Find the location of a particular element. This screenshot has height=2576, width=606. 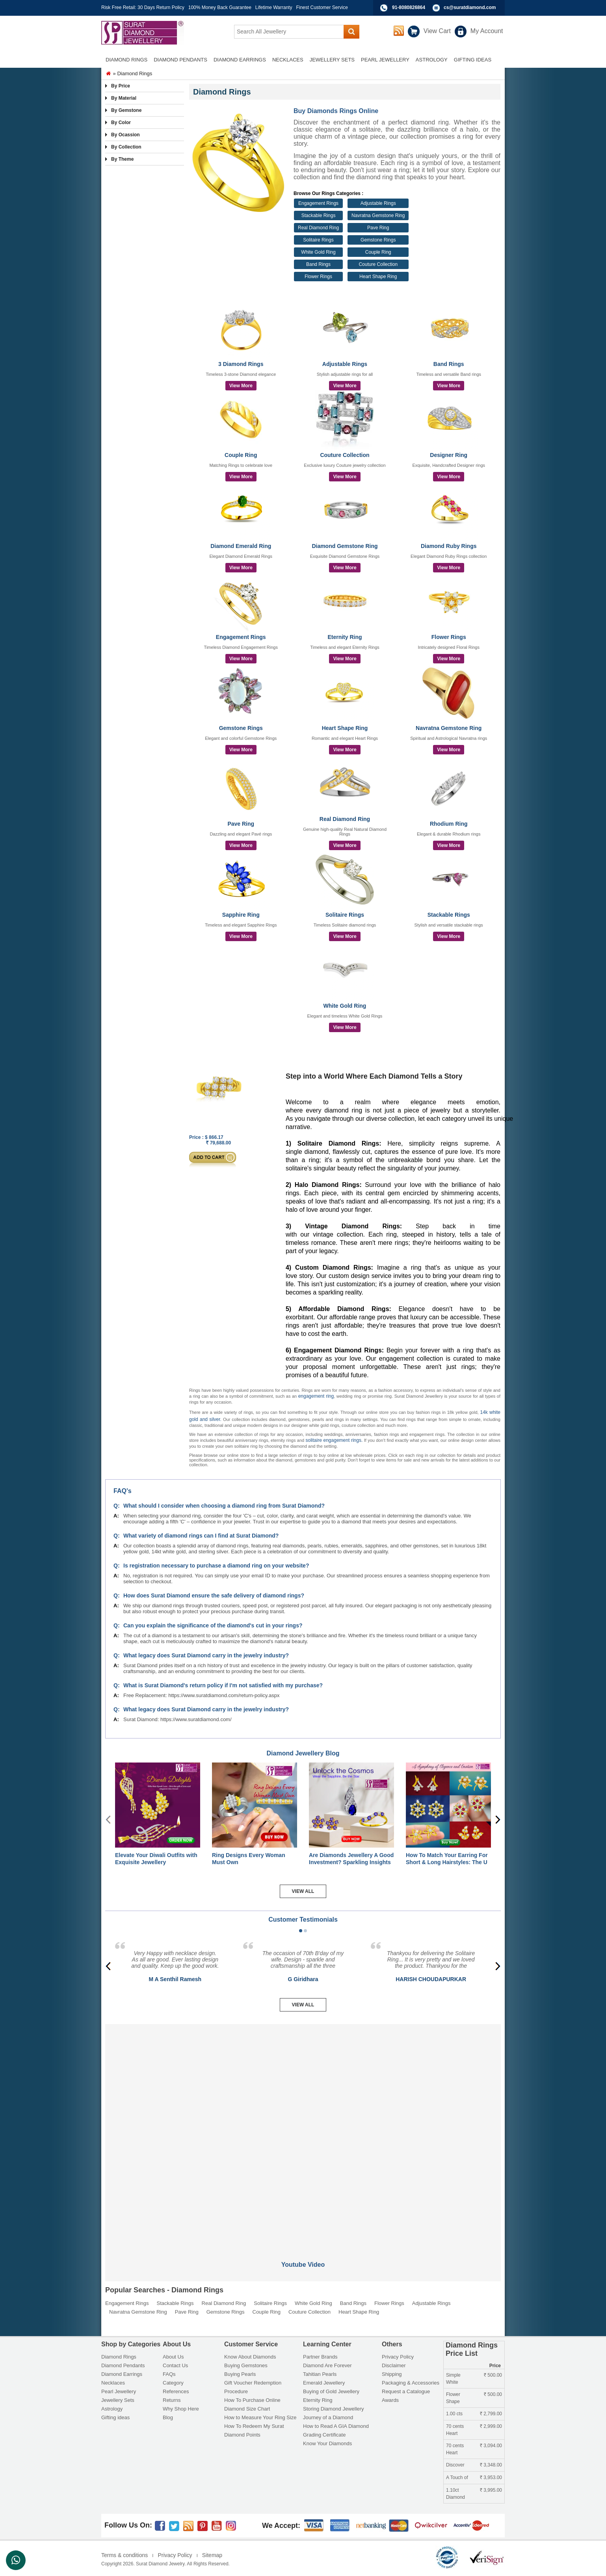

Gemstone Rings is located at coordinates (378, 240).